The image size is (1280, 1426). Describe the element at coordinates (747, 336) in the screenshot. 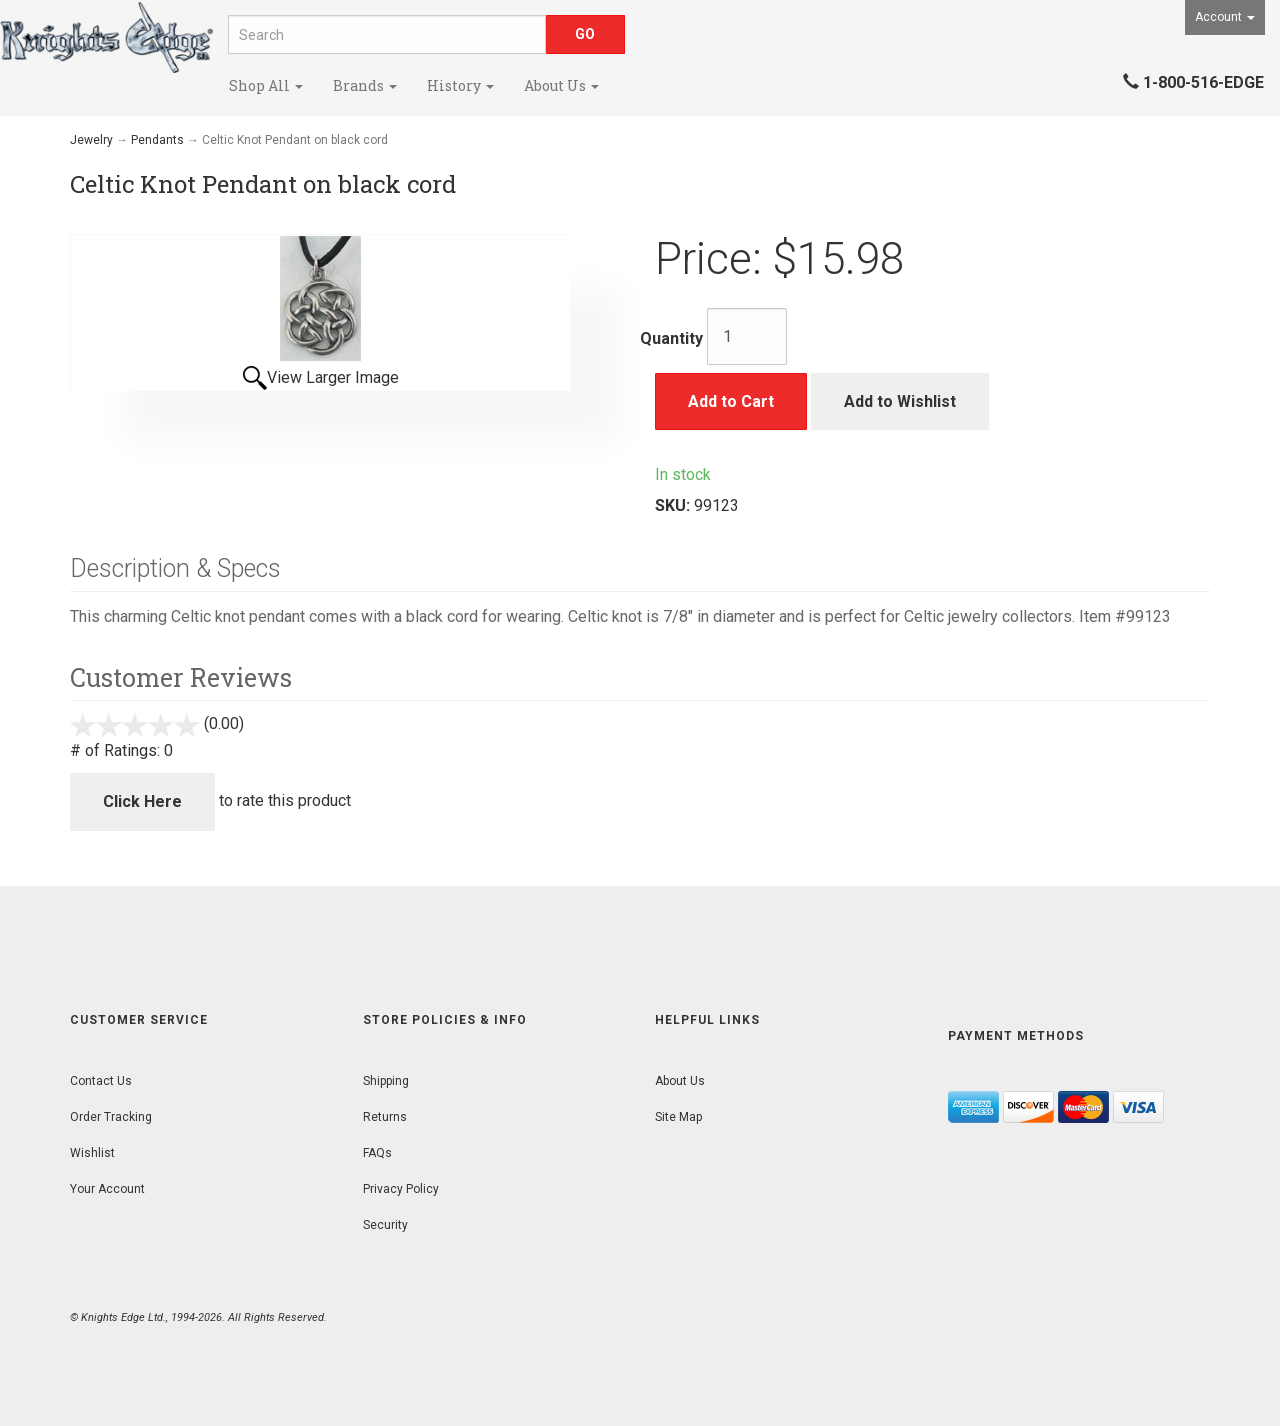

I see `[Quantity]` at that location.